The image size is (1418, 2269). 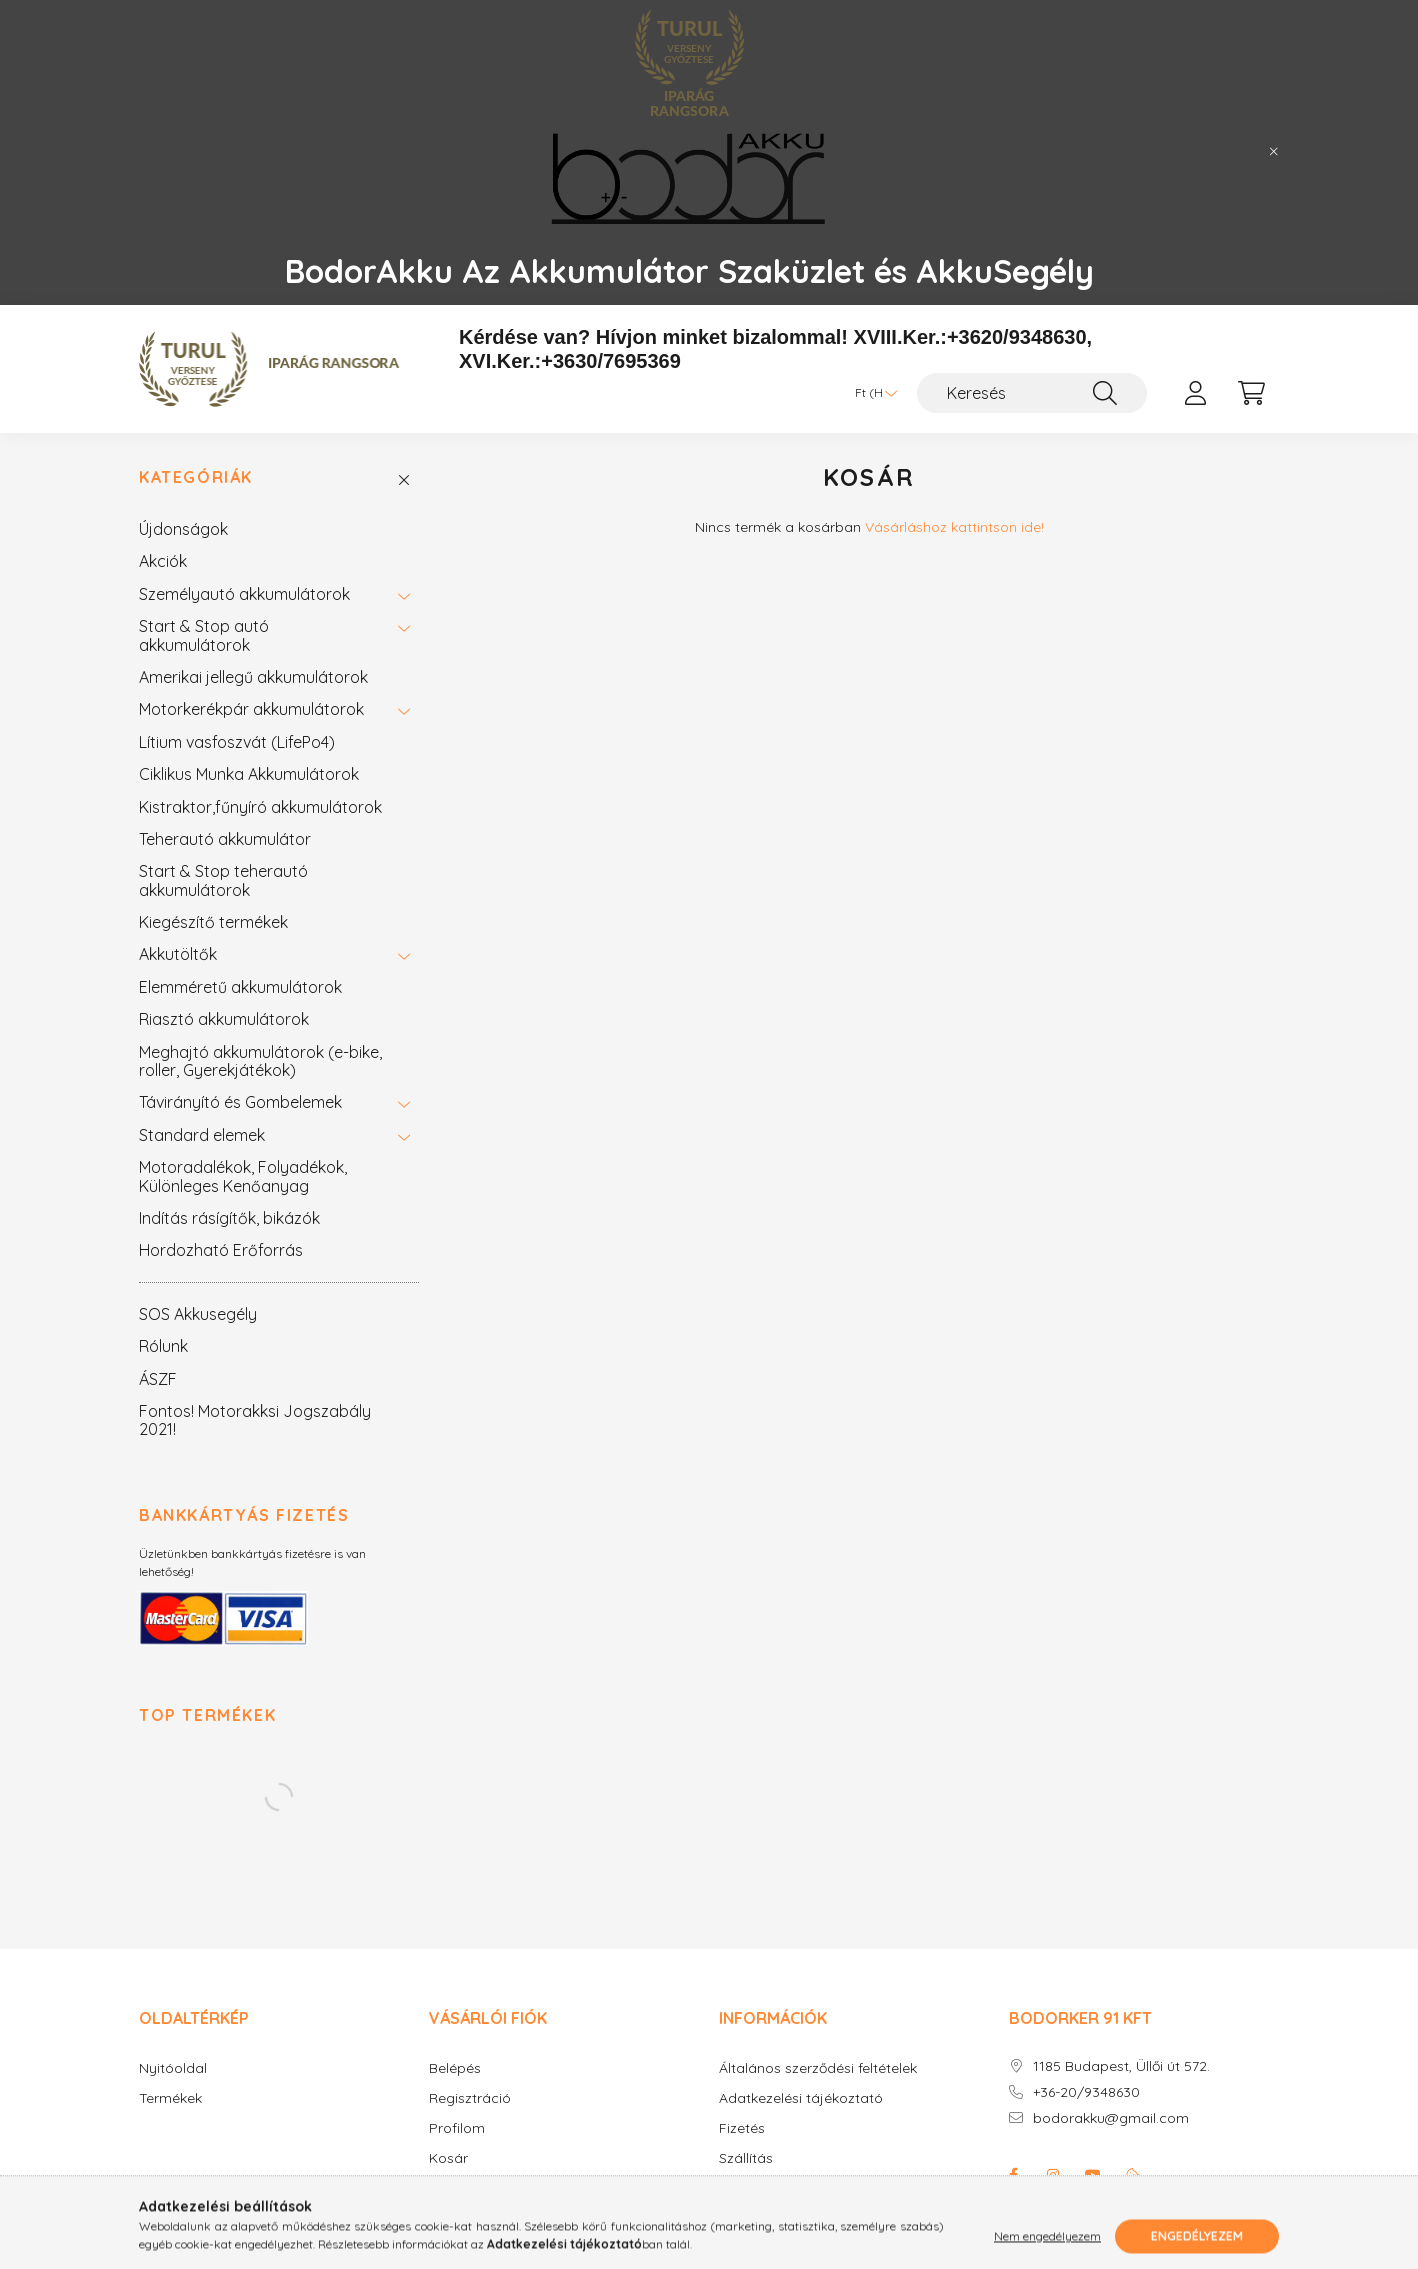 I want to click on Amerikai jellegű akkumulátorok, so click(x=253, y=677).